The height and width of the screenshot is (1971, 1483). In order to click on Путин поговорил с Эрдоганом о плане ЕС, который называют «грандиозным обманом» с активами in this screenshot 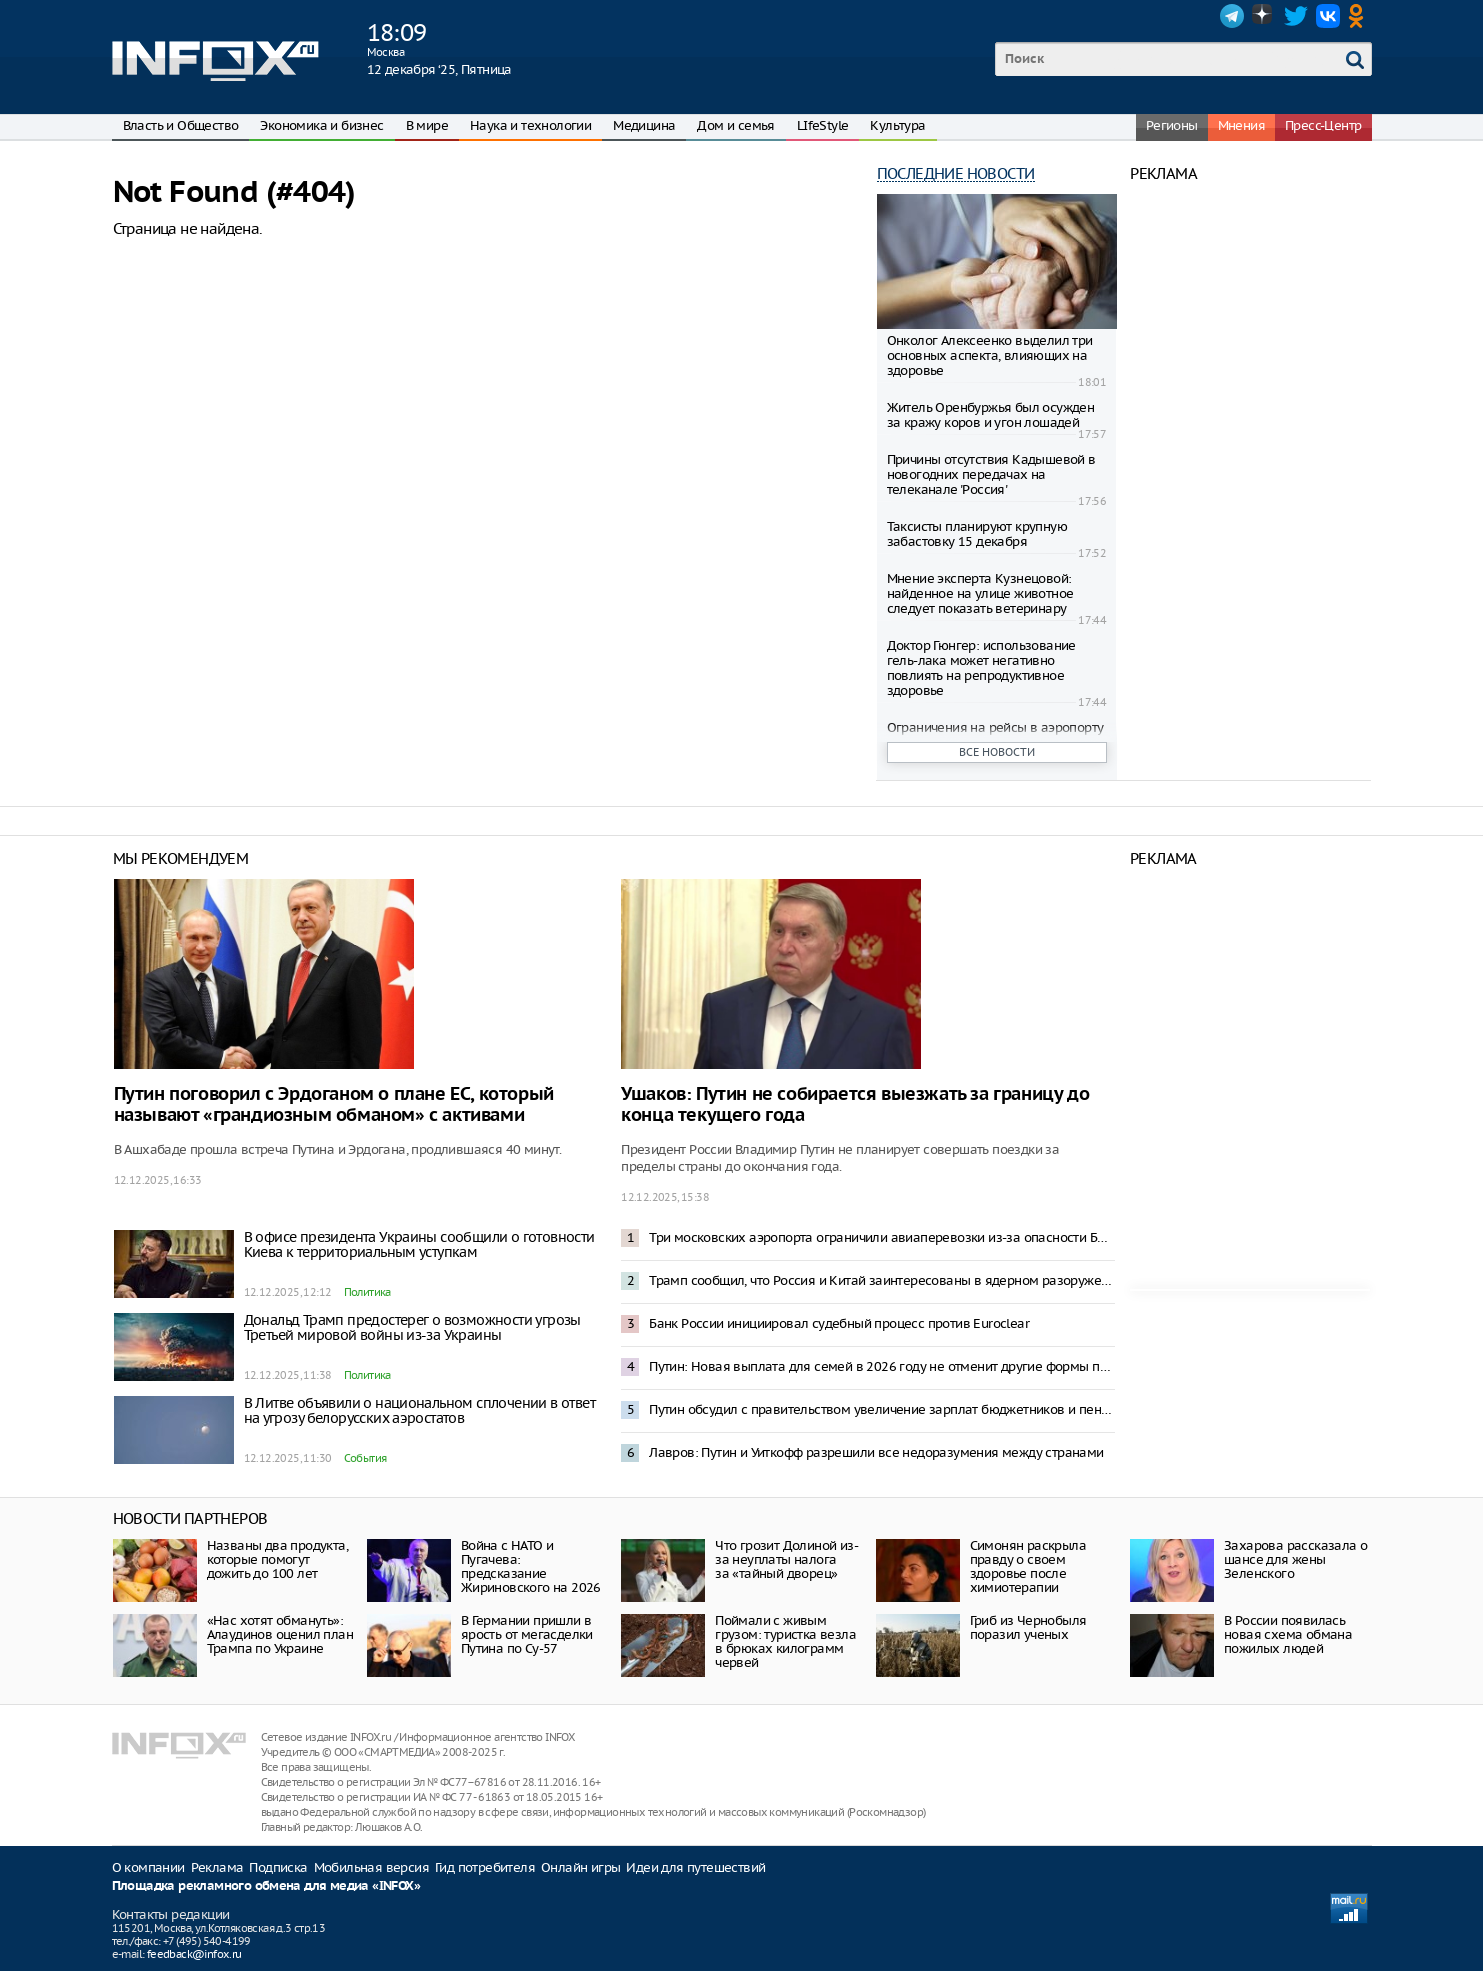, I will do `click(334, 1105)`.